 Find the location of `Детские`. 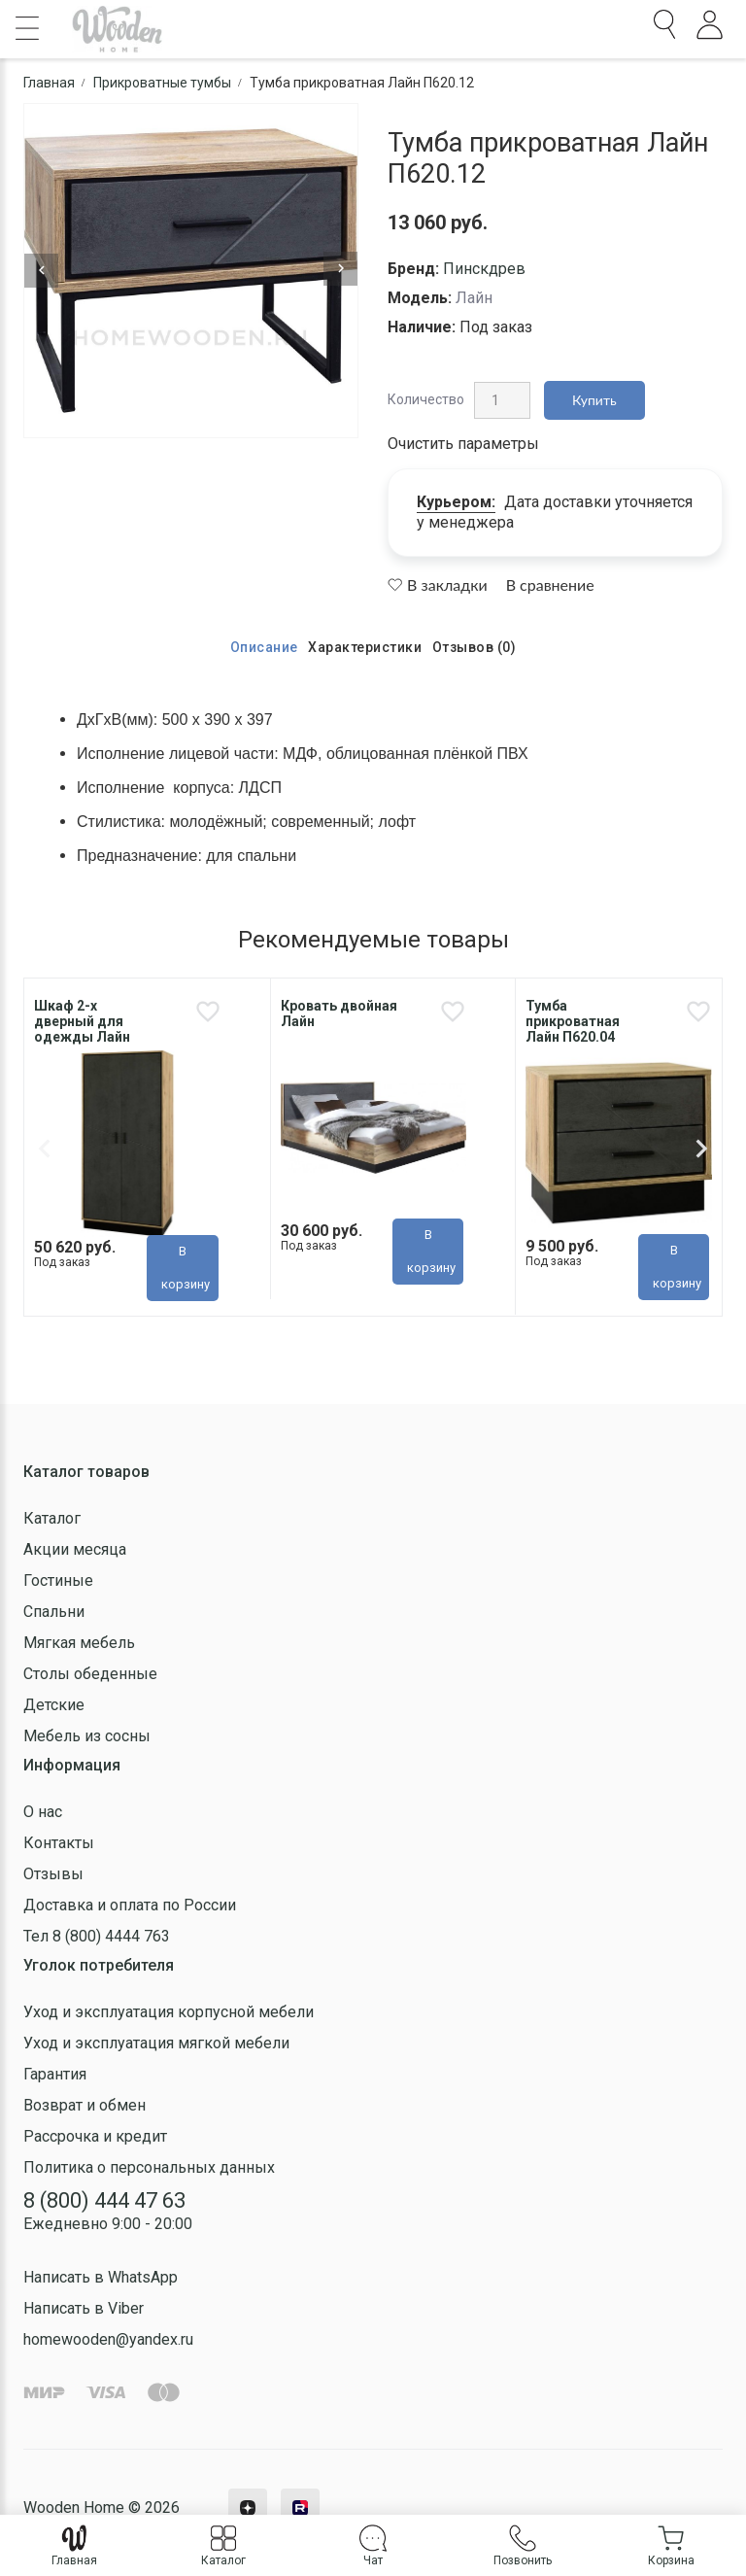

Детские is located at coordinates (54, 1705).